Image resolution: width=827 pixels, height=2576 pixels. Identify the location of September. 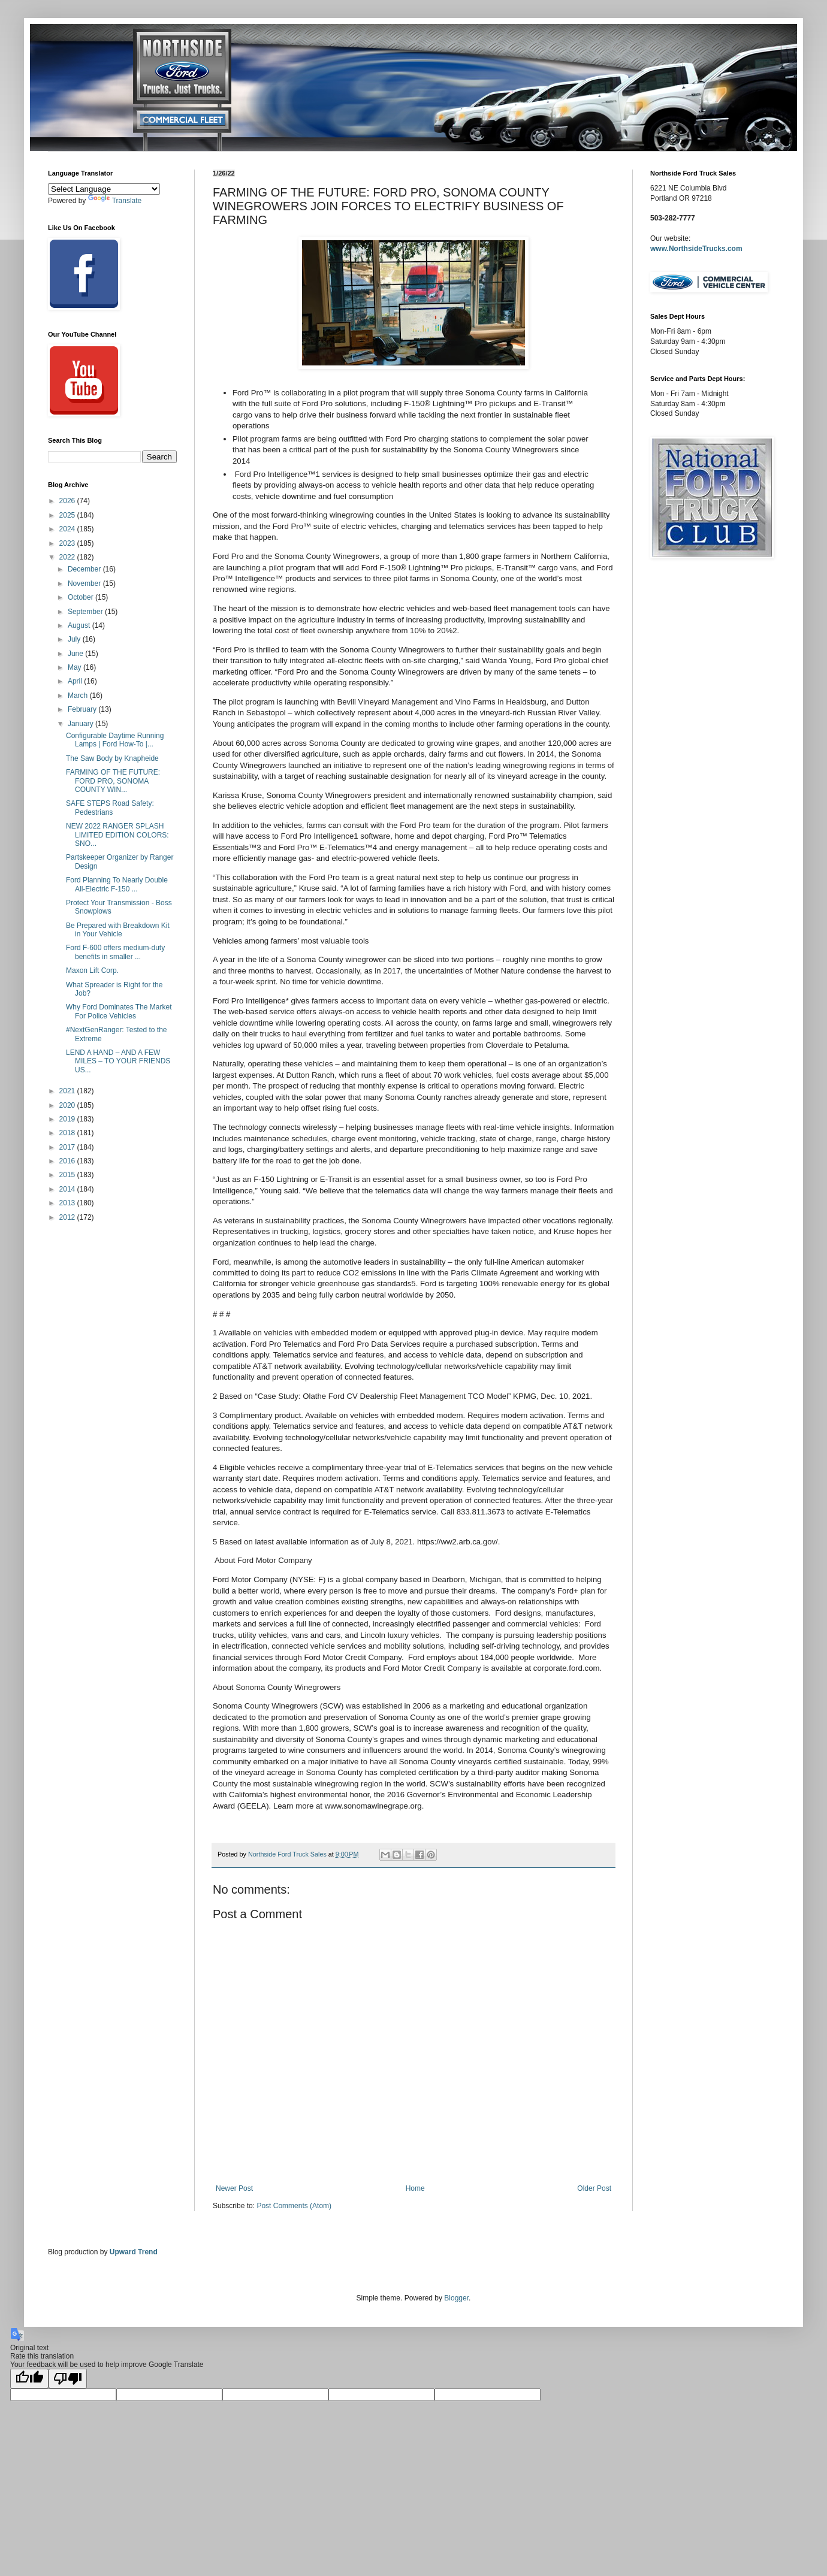
(86, 611).